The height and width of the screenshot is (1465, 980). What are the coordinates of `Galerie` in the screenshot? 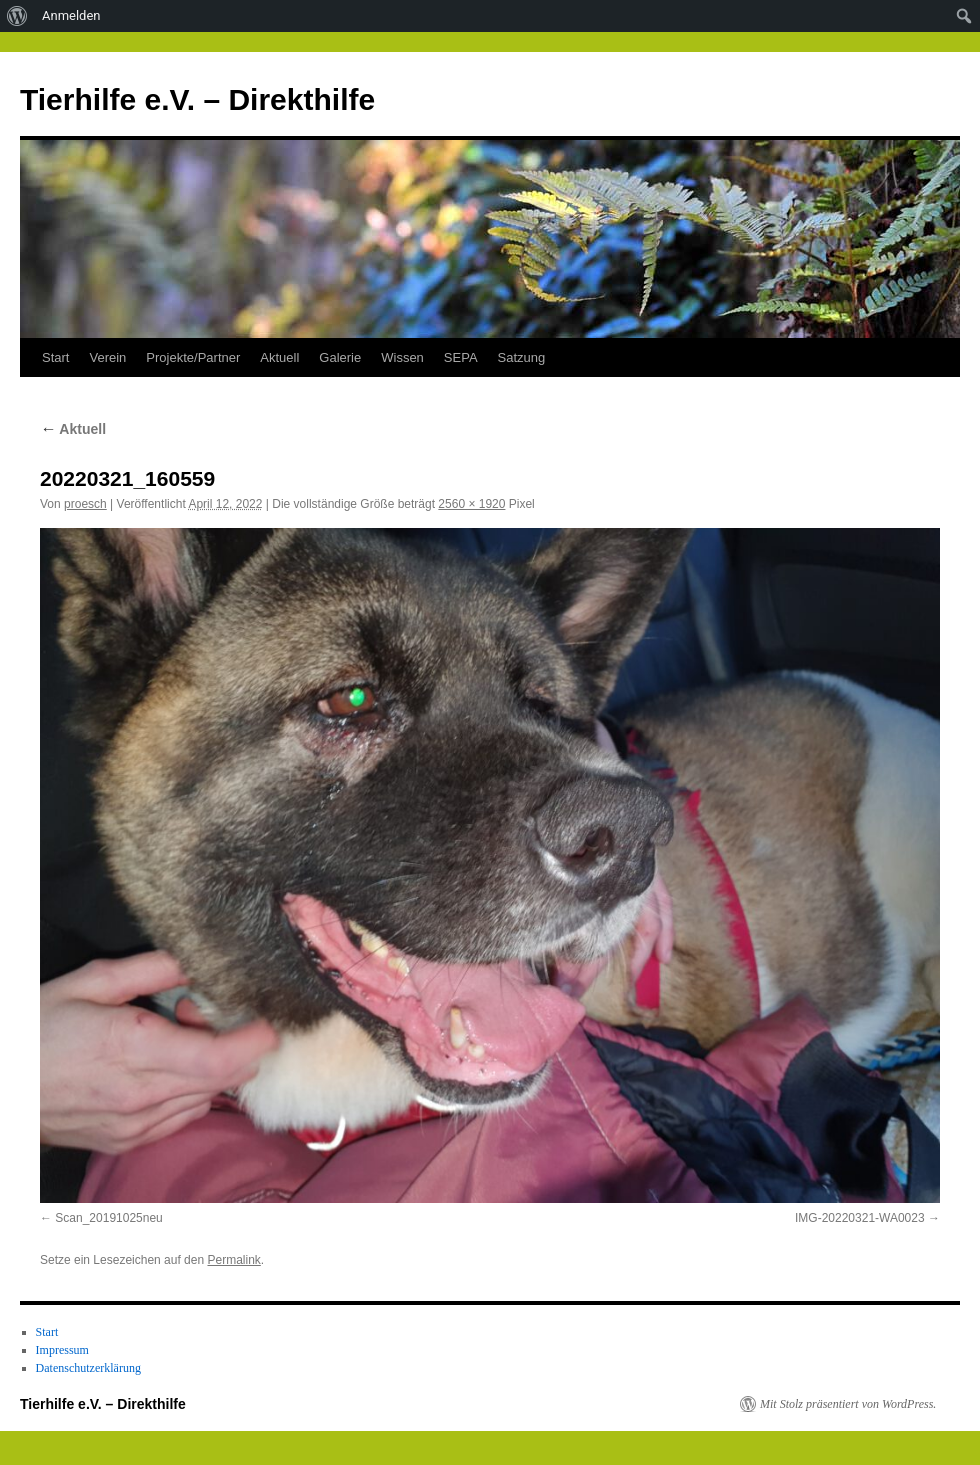 It's located at (340, 357).